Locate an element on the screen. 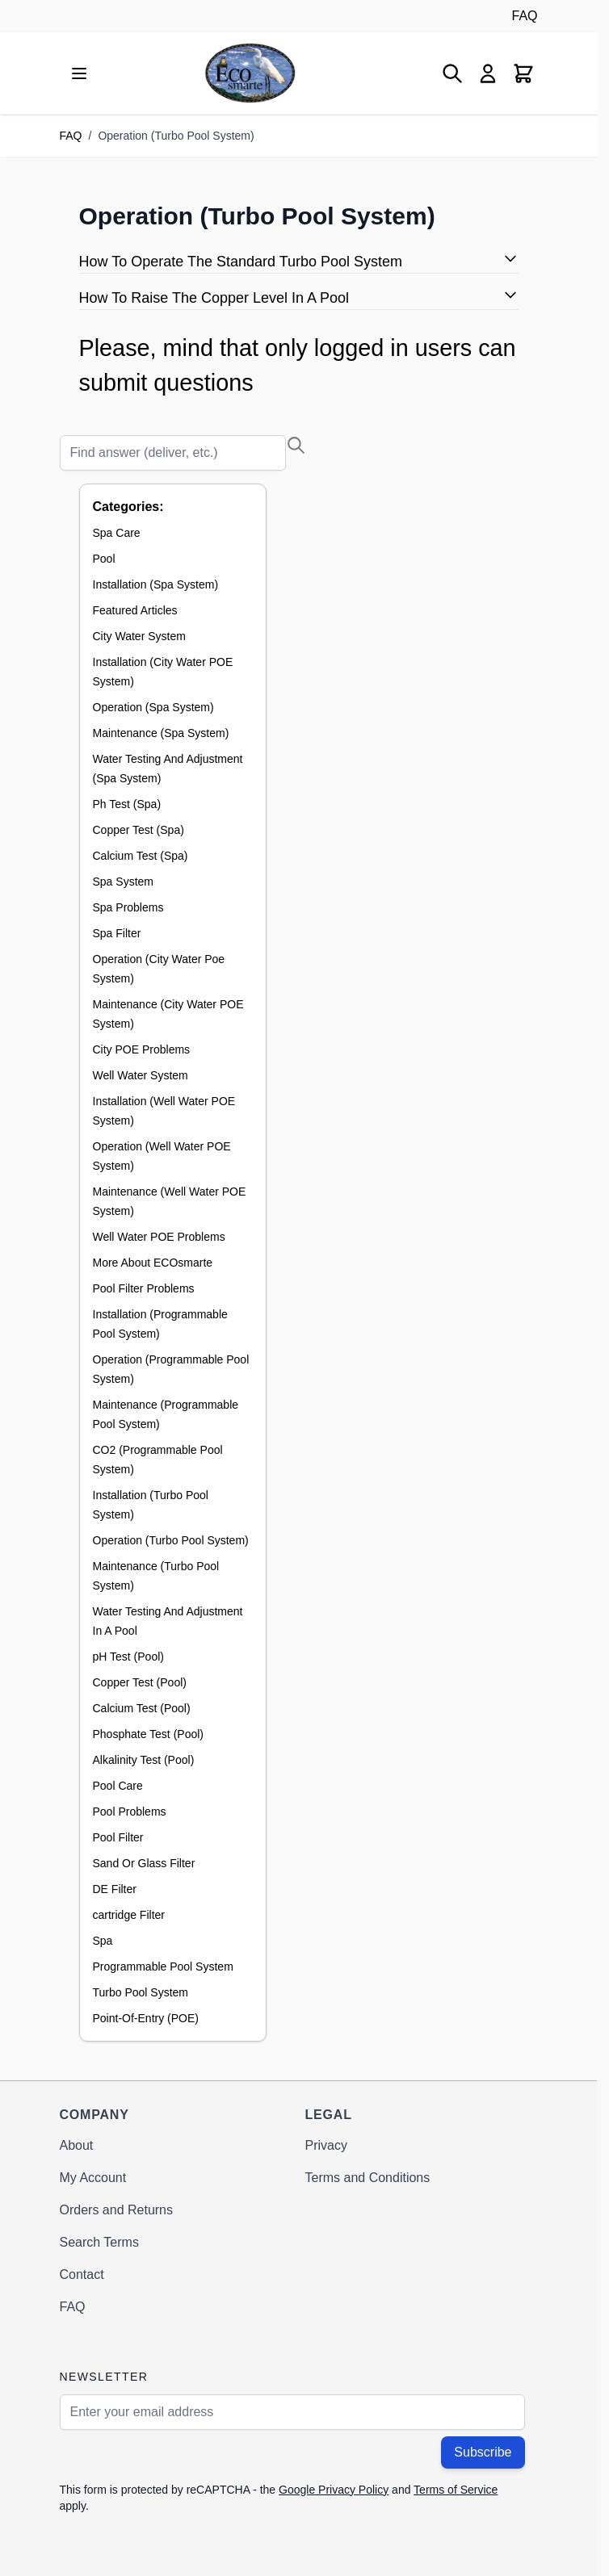 The height and width of the screenshot is (2576, 609). Pool Filter Problems is located at coordinates (144, 1288).